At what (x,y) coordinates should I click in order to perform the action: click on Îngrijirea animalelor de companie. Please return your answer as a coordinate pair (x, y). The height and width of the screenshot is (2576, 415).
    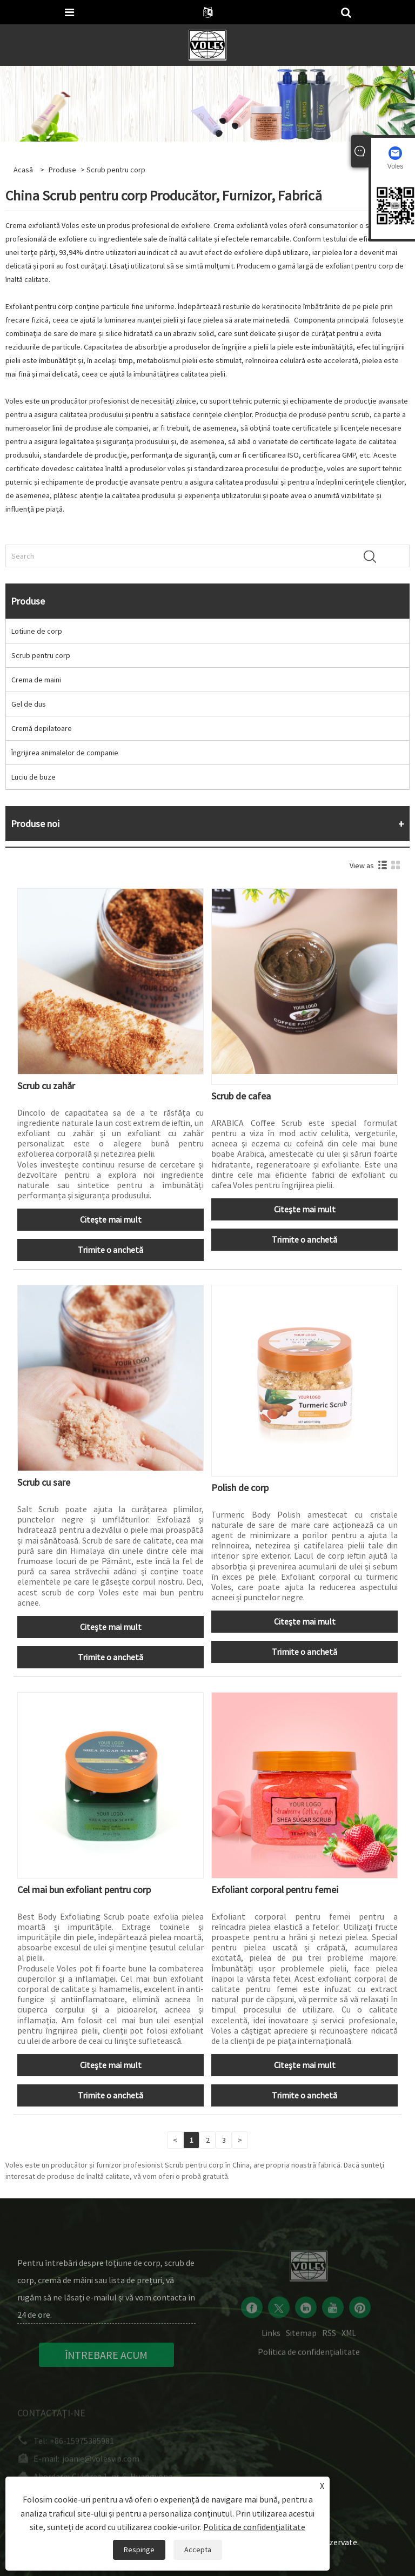
    Looking at the image, I should click on (64, 752).